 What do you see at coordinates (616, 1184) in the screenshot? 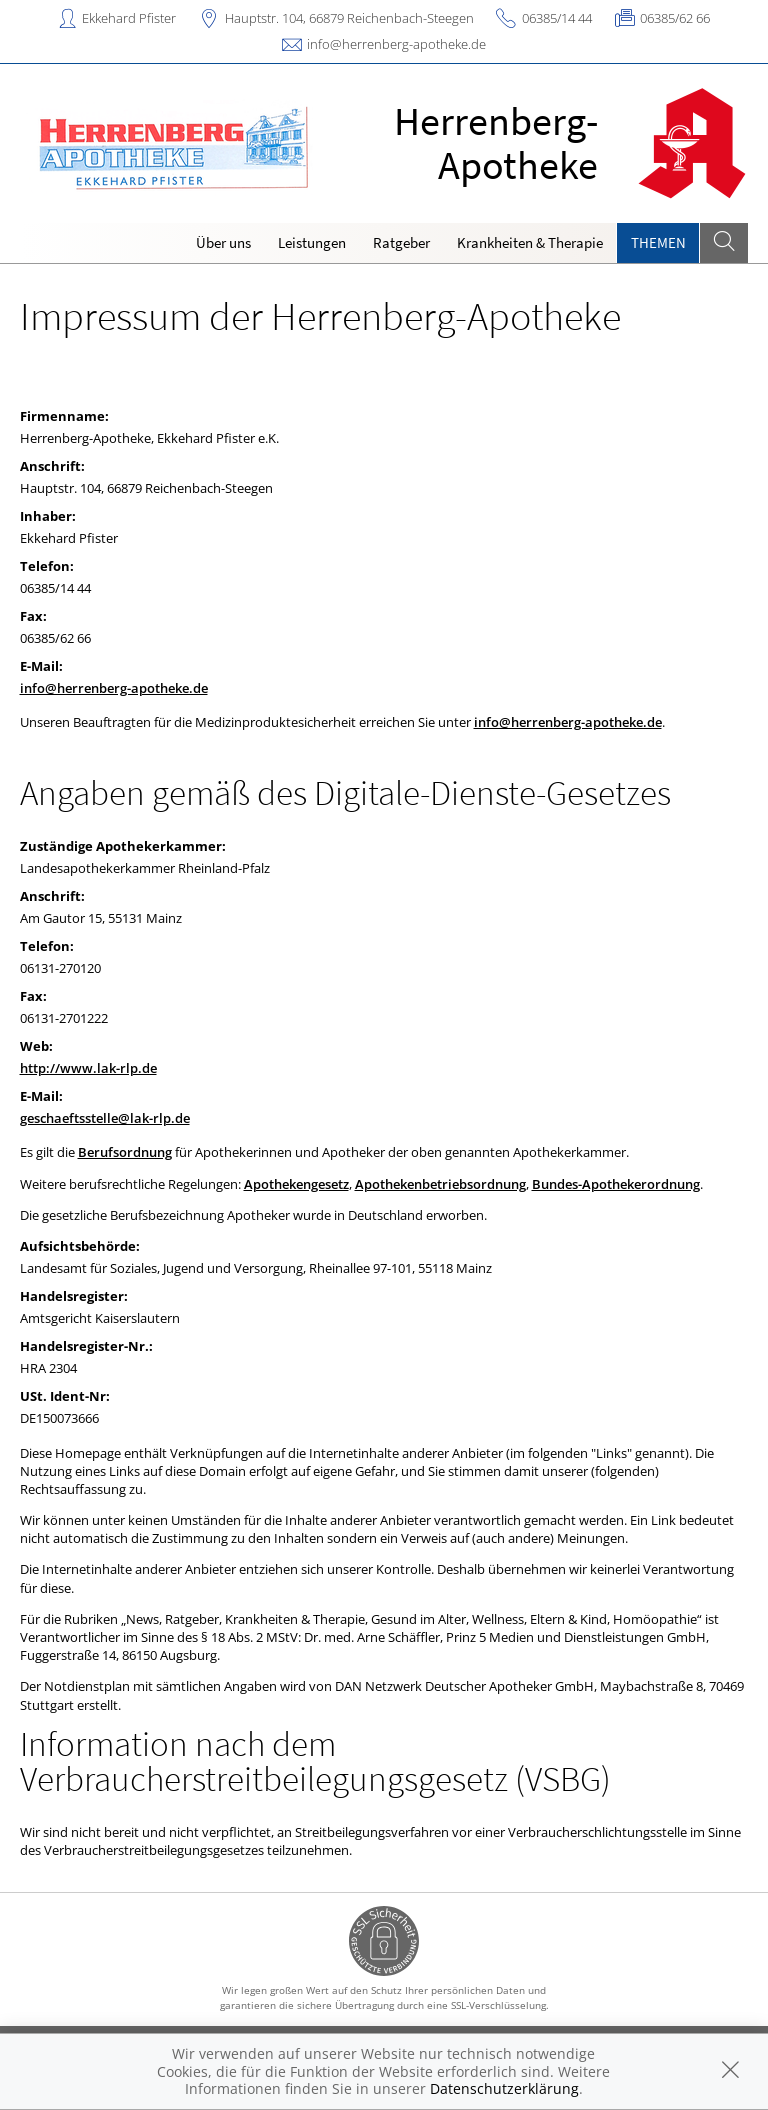
I see `Bundes-Apothekerordnung` at bounding box center [616, 1184].